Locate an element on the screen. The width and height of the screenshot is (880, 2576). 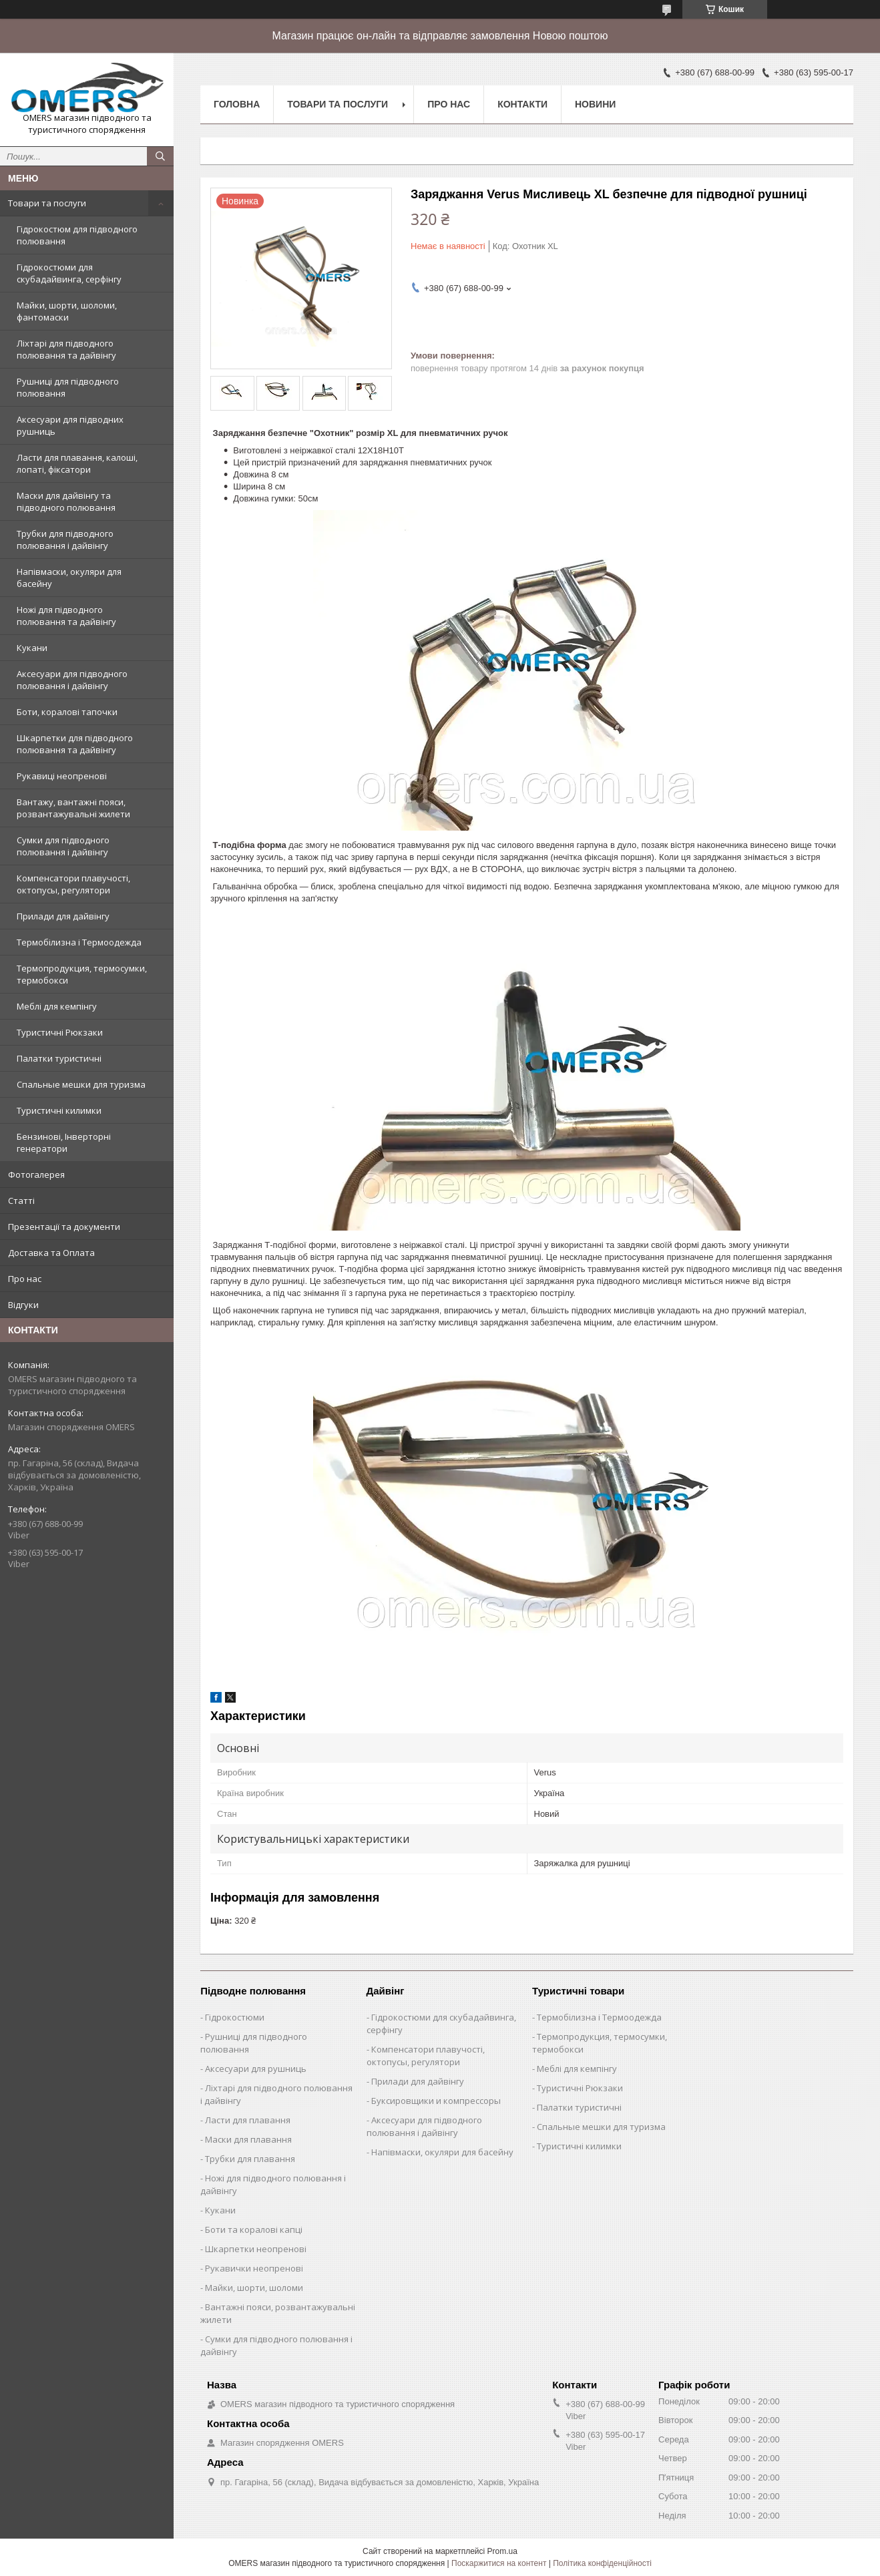
Ласти для плавання is located at coordinates (247, 2120).